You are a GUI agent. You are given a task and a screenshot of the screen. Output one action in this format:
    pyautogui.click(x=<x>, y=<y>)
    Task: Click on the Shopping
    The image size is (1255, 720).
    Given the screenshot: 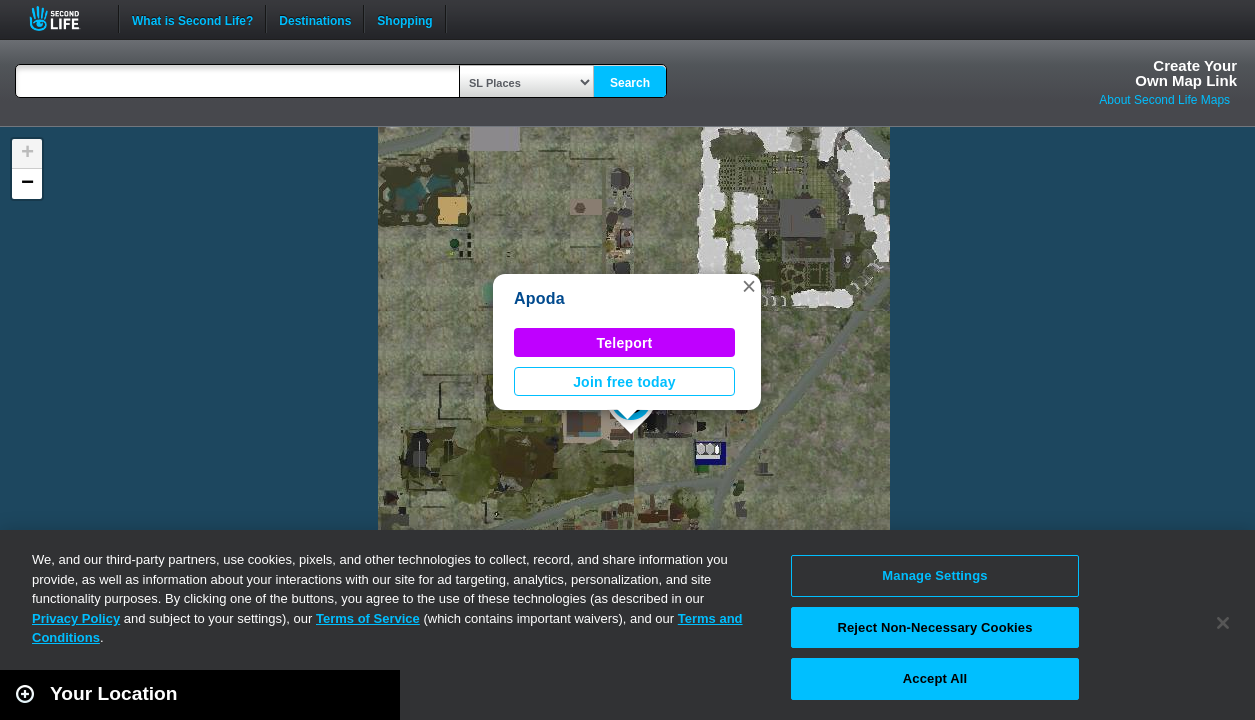 What is the action you would take?
    pyautogui.click(x=404, y=19)
    